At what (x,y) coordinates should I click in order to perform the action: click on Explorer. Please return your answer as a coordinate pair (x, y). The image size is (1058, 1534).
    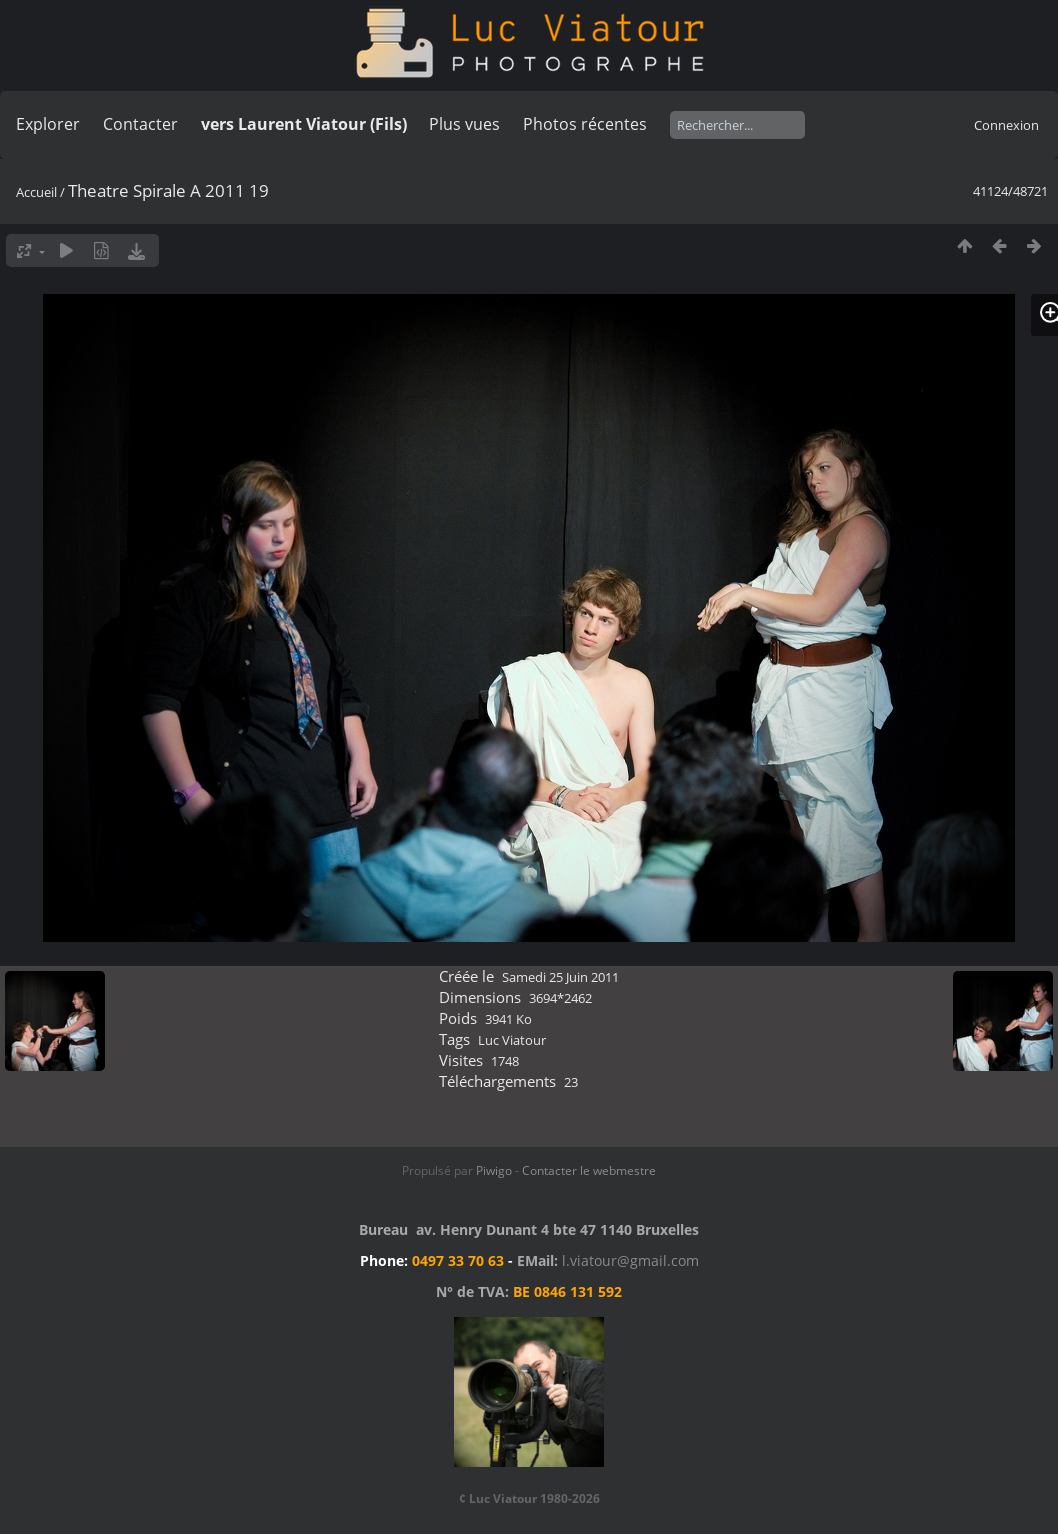
    Looking at the image, I should click on (48, 124).